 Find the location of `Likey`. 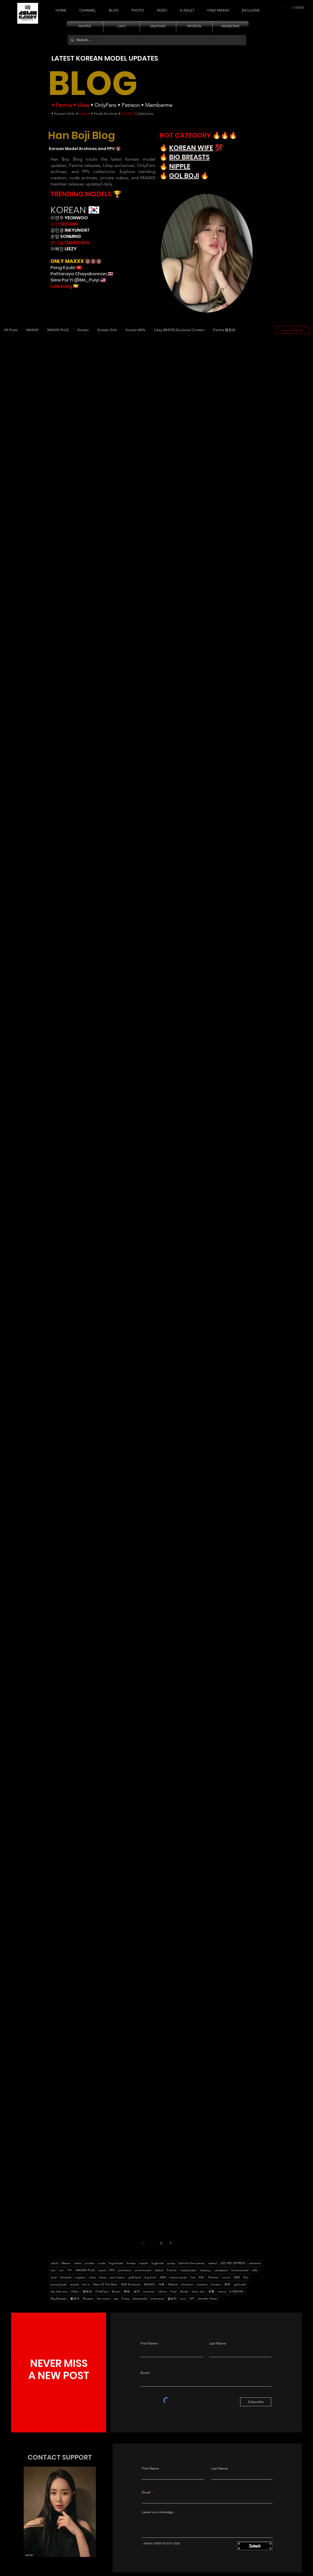

Likey is located at coordinates (83, 105).